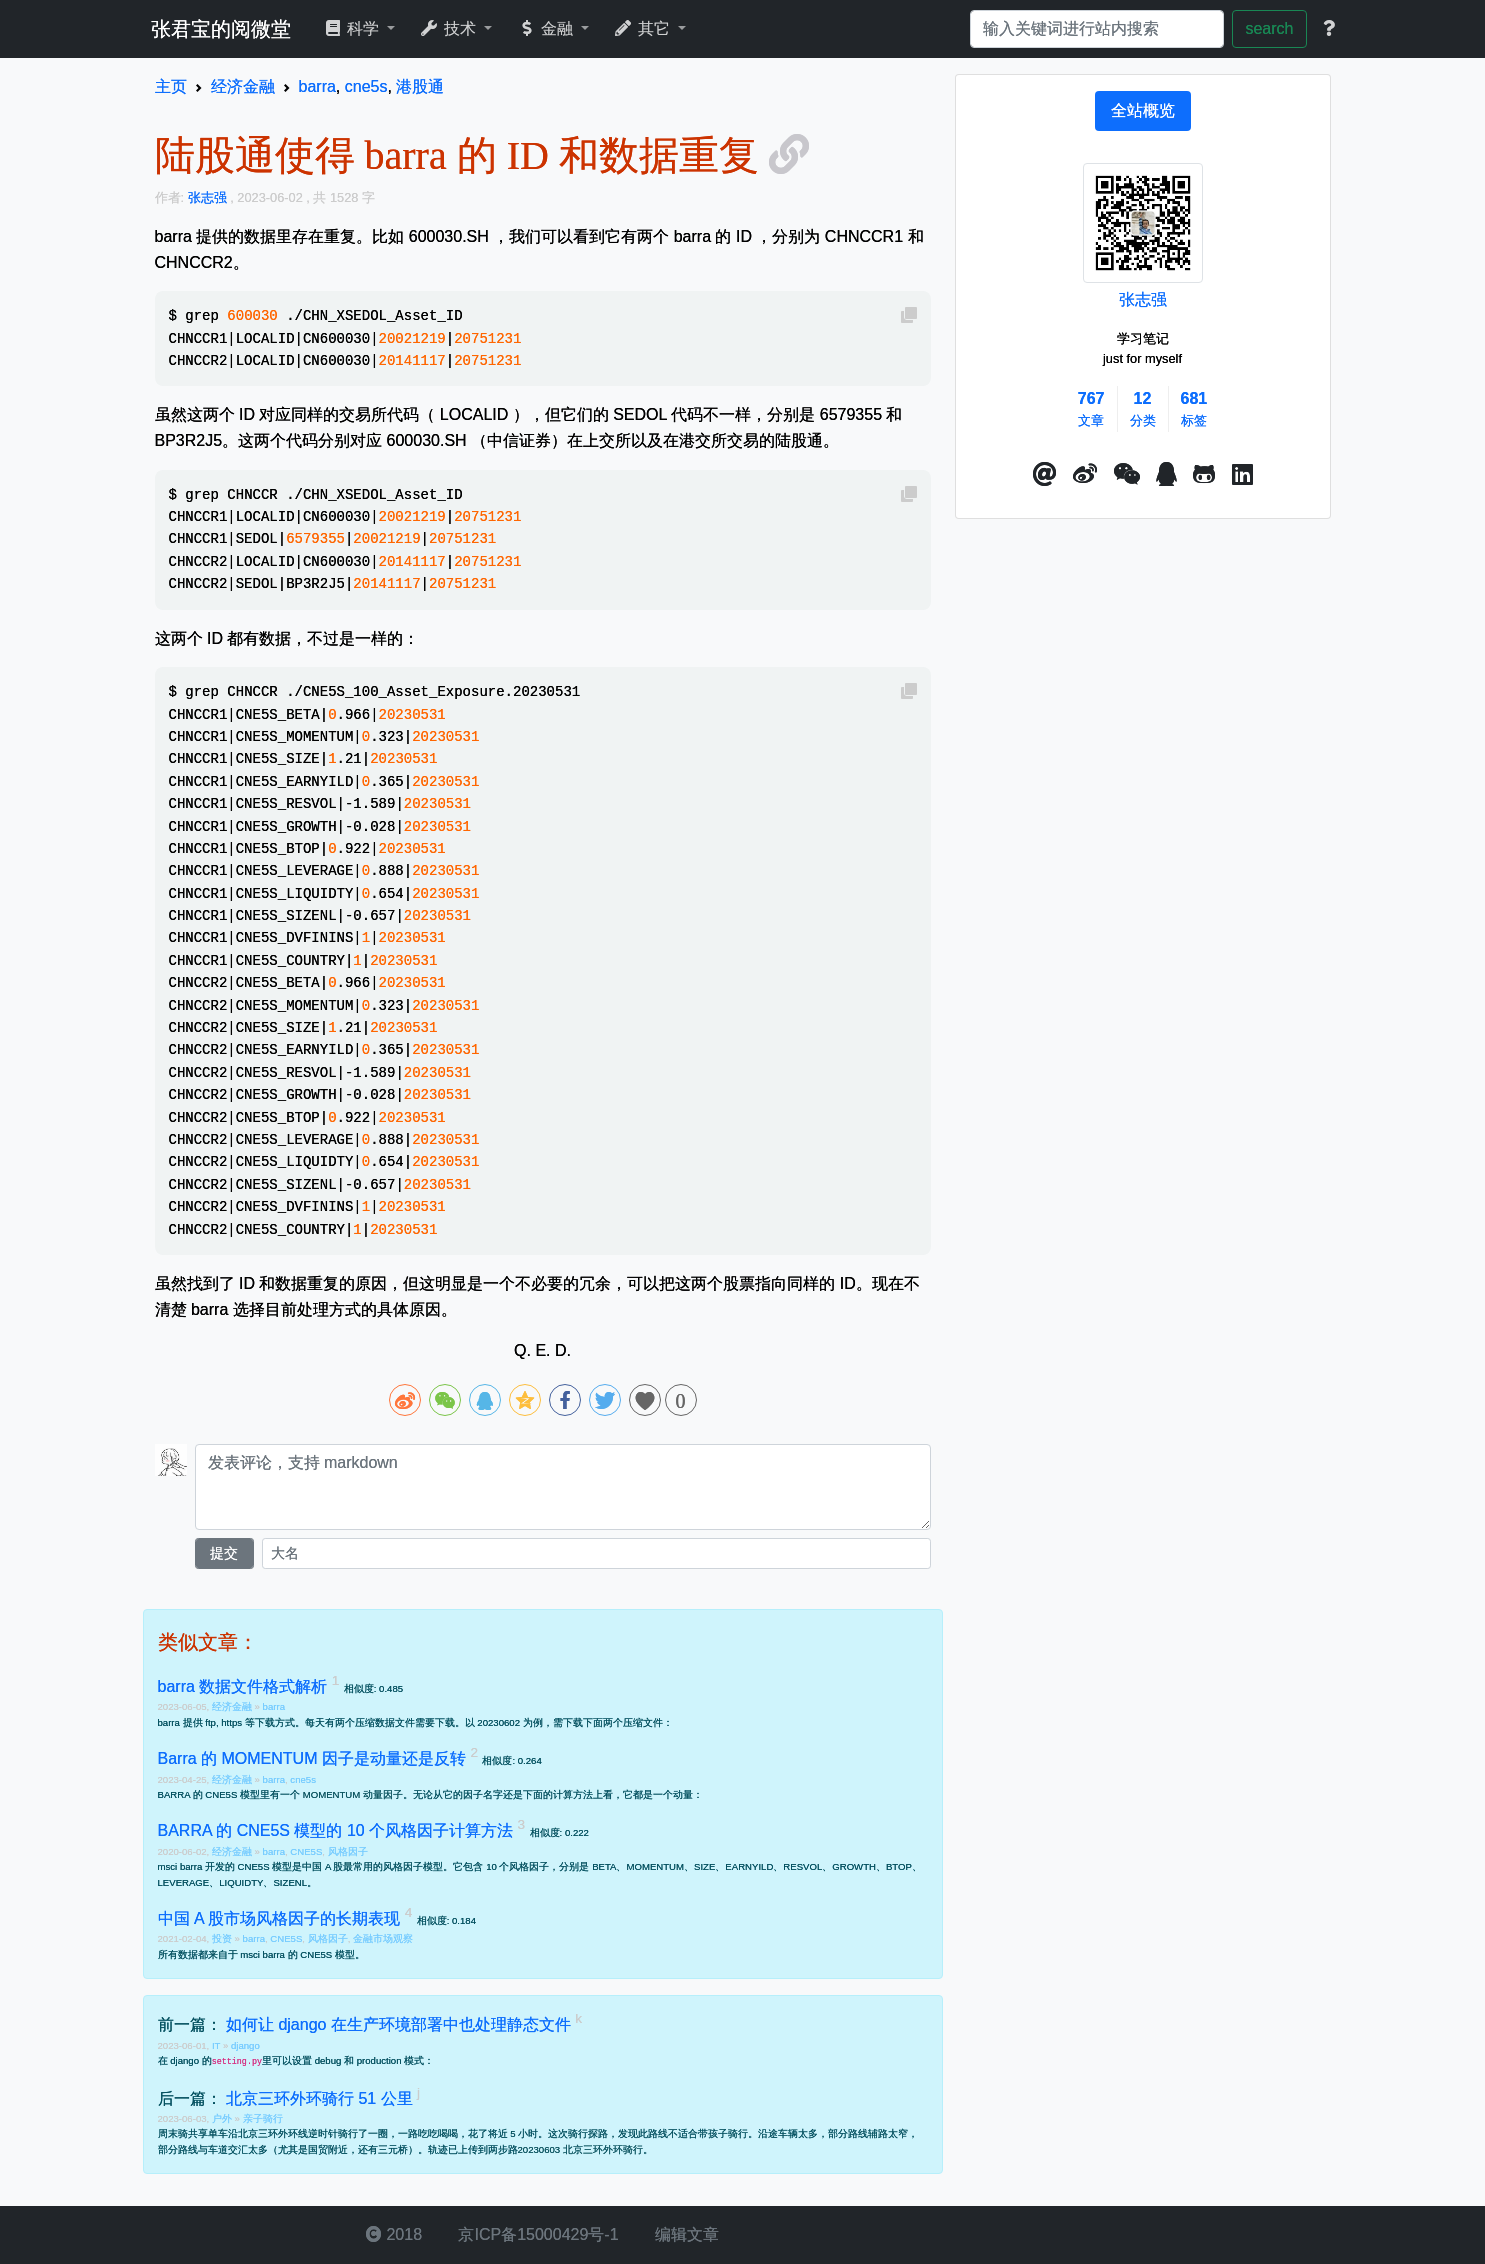 Image resolution: width=1485 pixels, height=2264 pixels. Describe the element at coordinates (580, 2149) in the screenshot. I see `20230603 北京三环外环骑行` at that location.